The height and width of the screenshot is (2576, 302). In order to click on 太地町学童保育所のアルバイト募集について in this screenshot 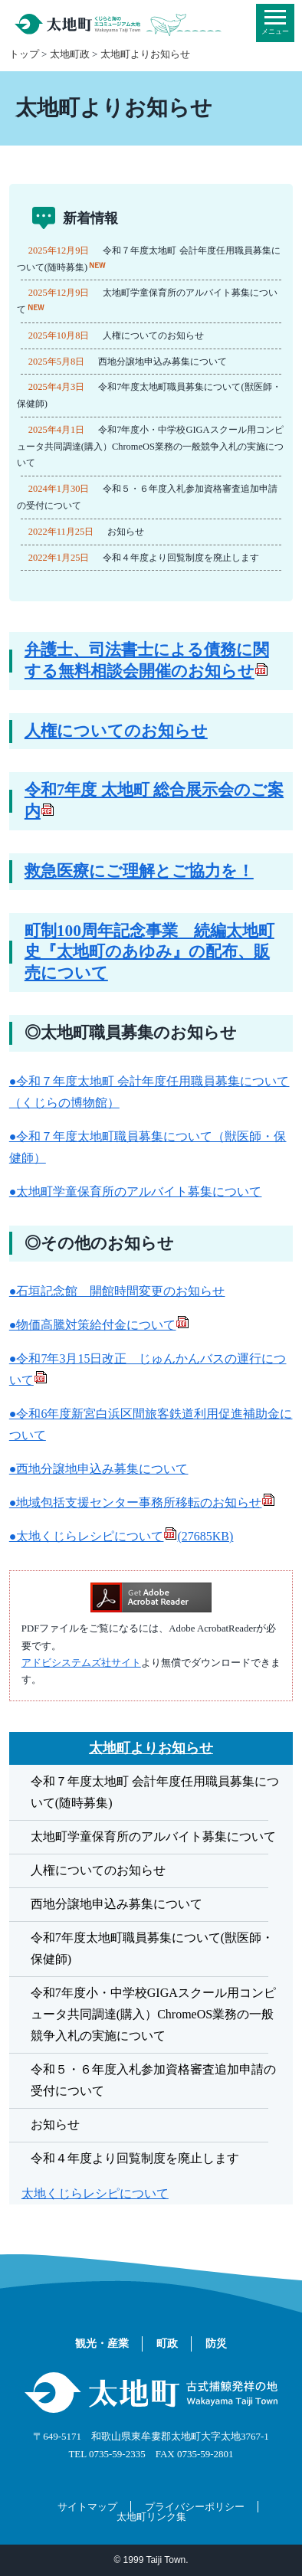, I will do `click(153, 1836)`.